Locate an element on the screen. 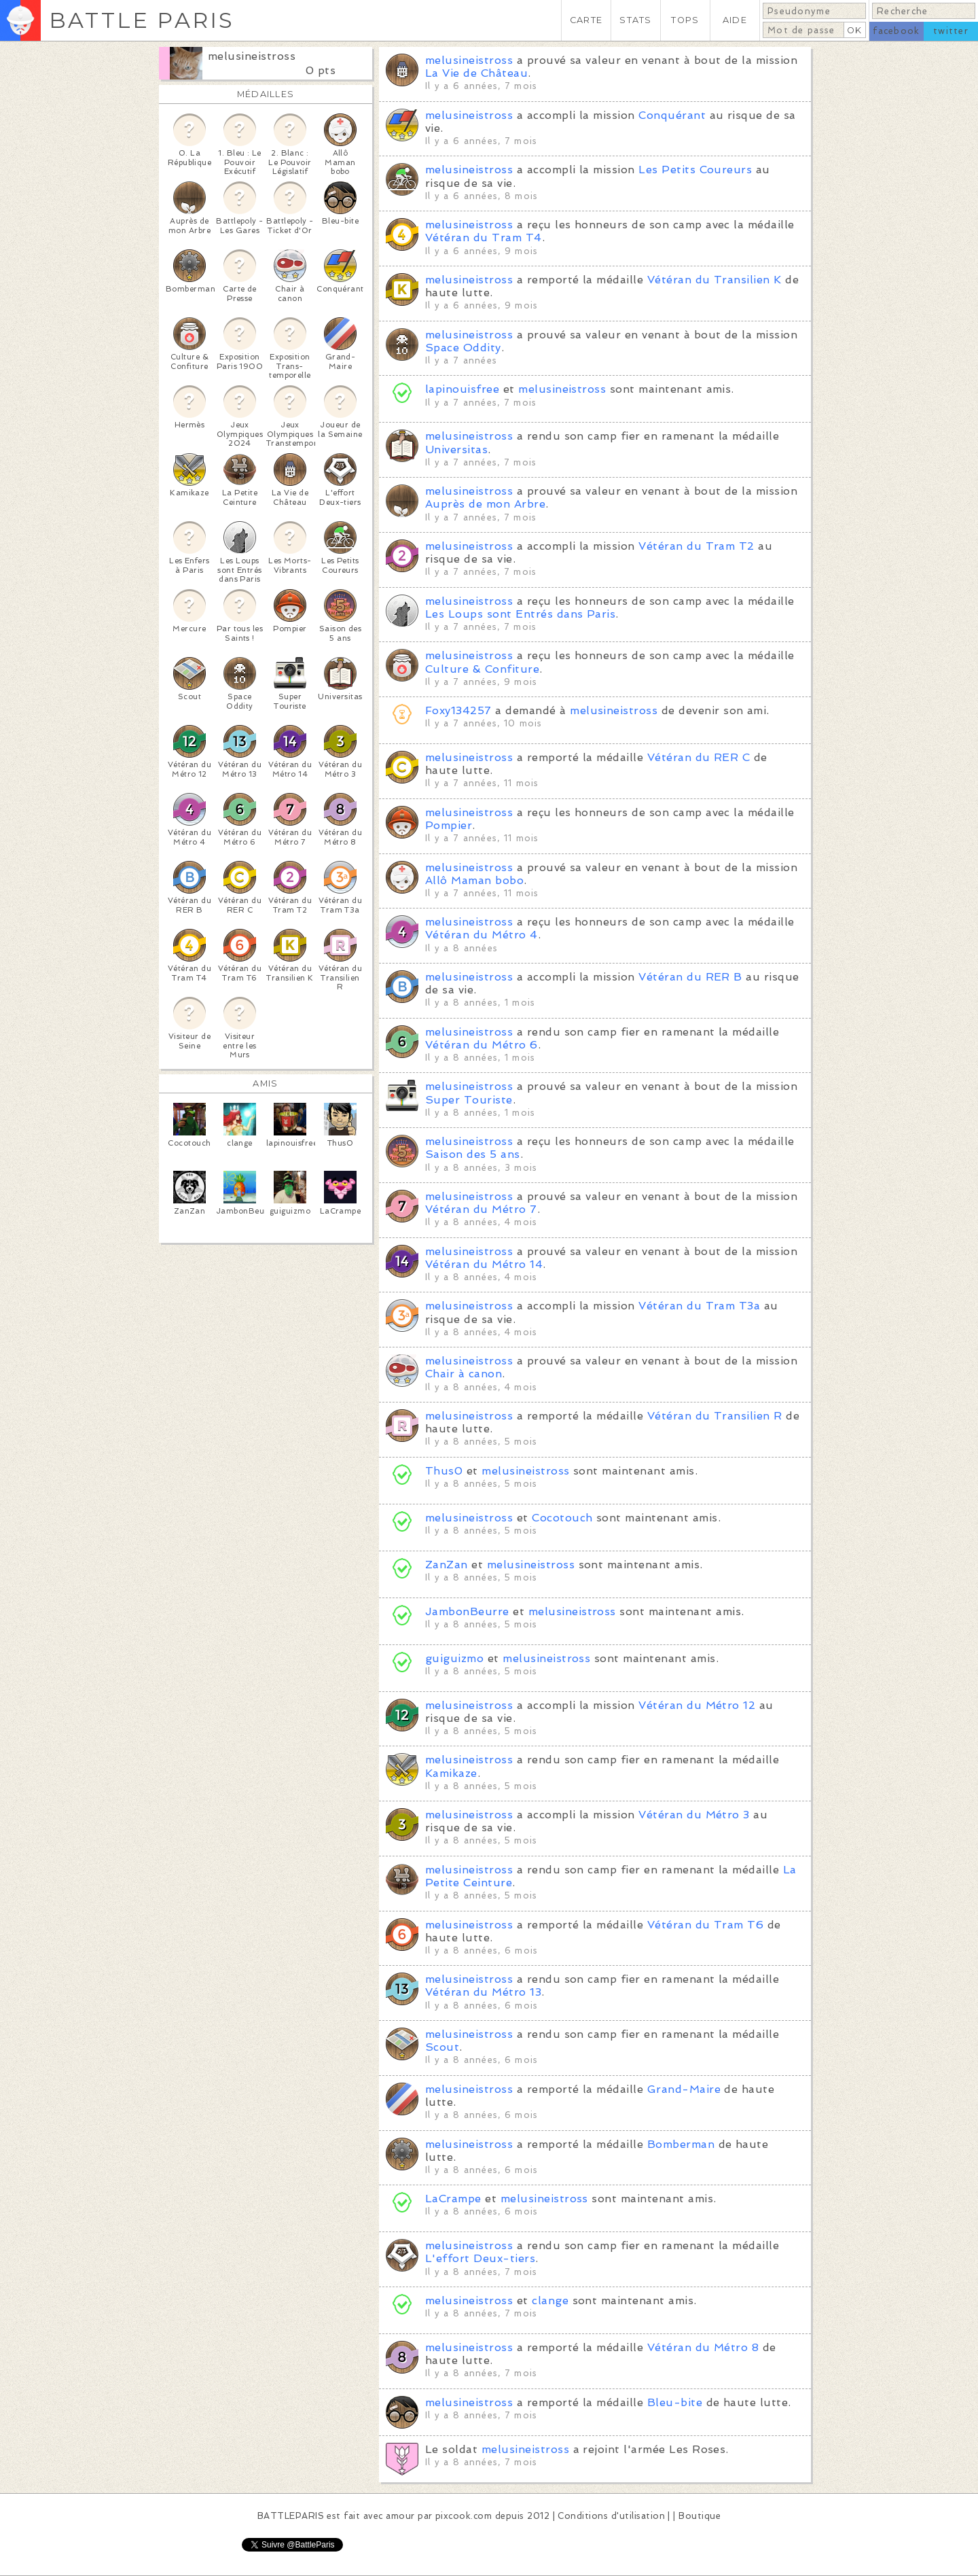  Foxy134257 is located at coordinates (458, 710).